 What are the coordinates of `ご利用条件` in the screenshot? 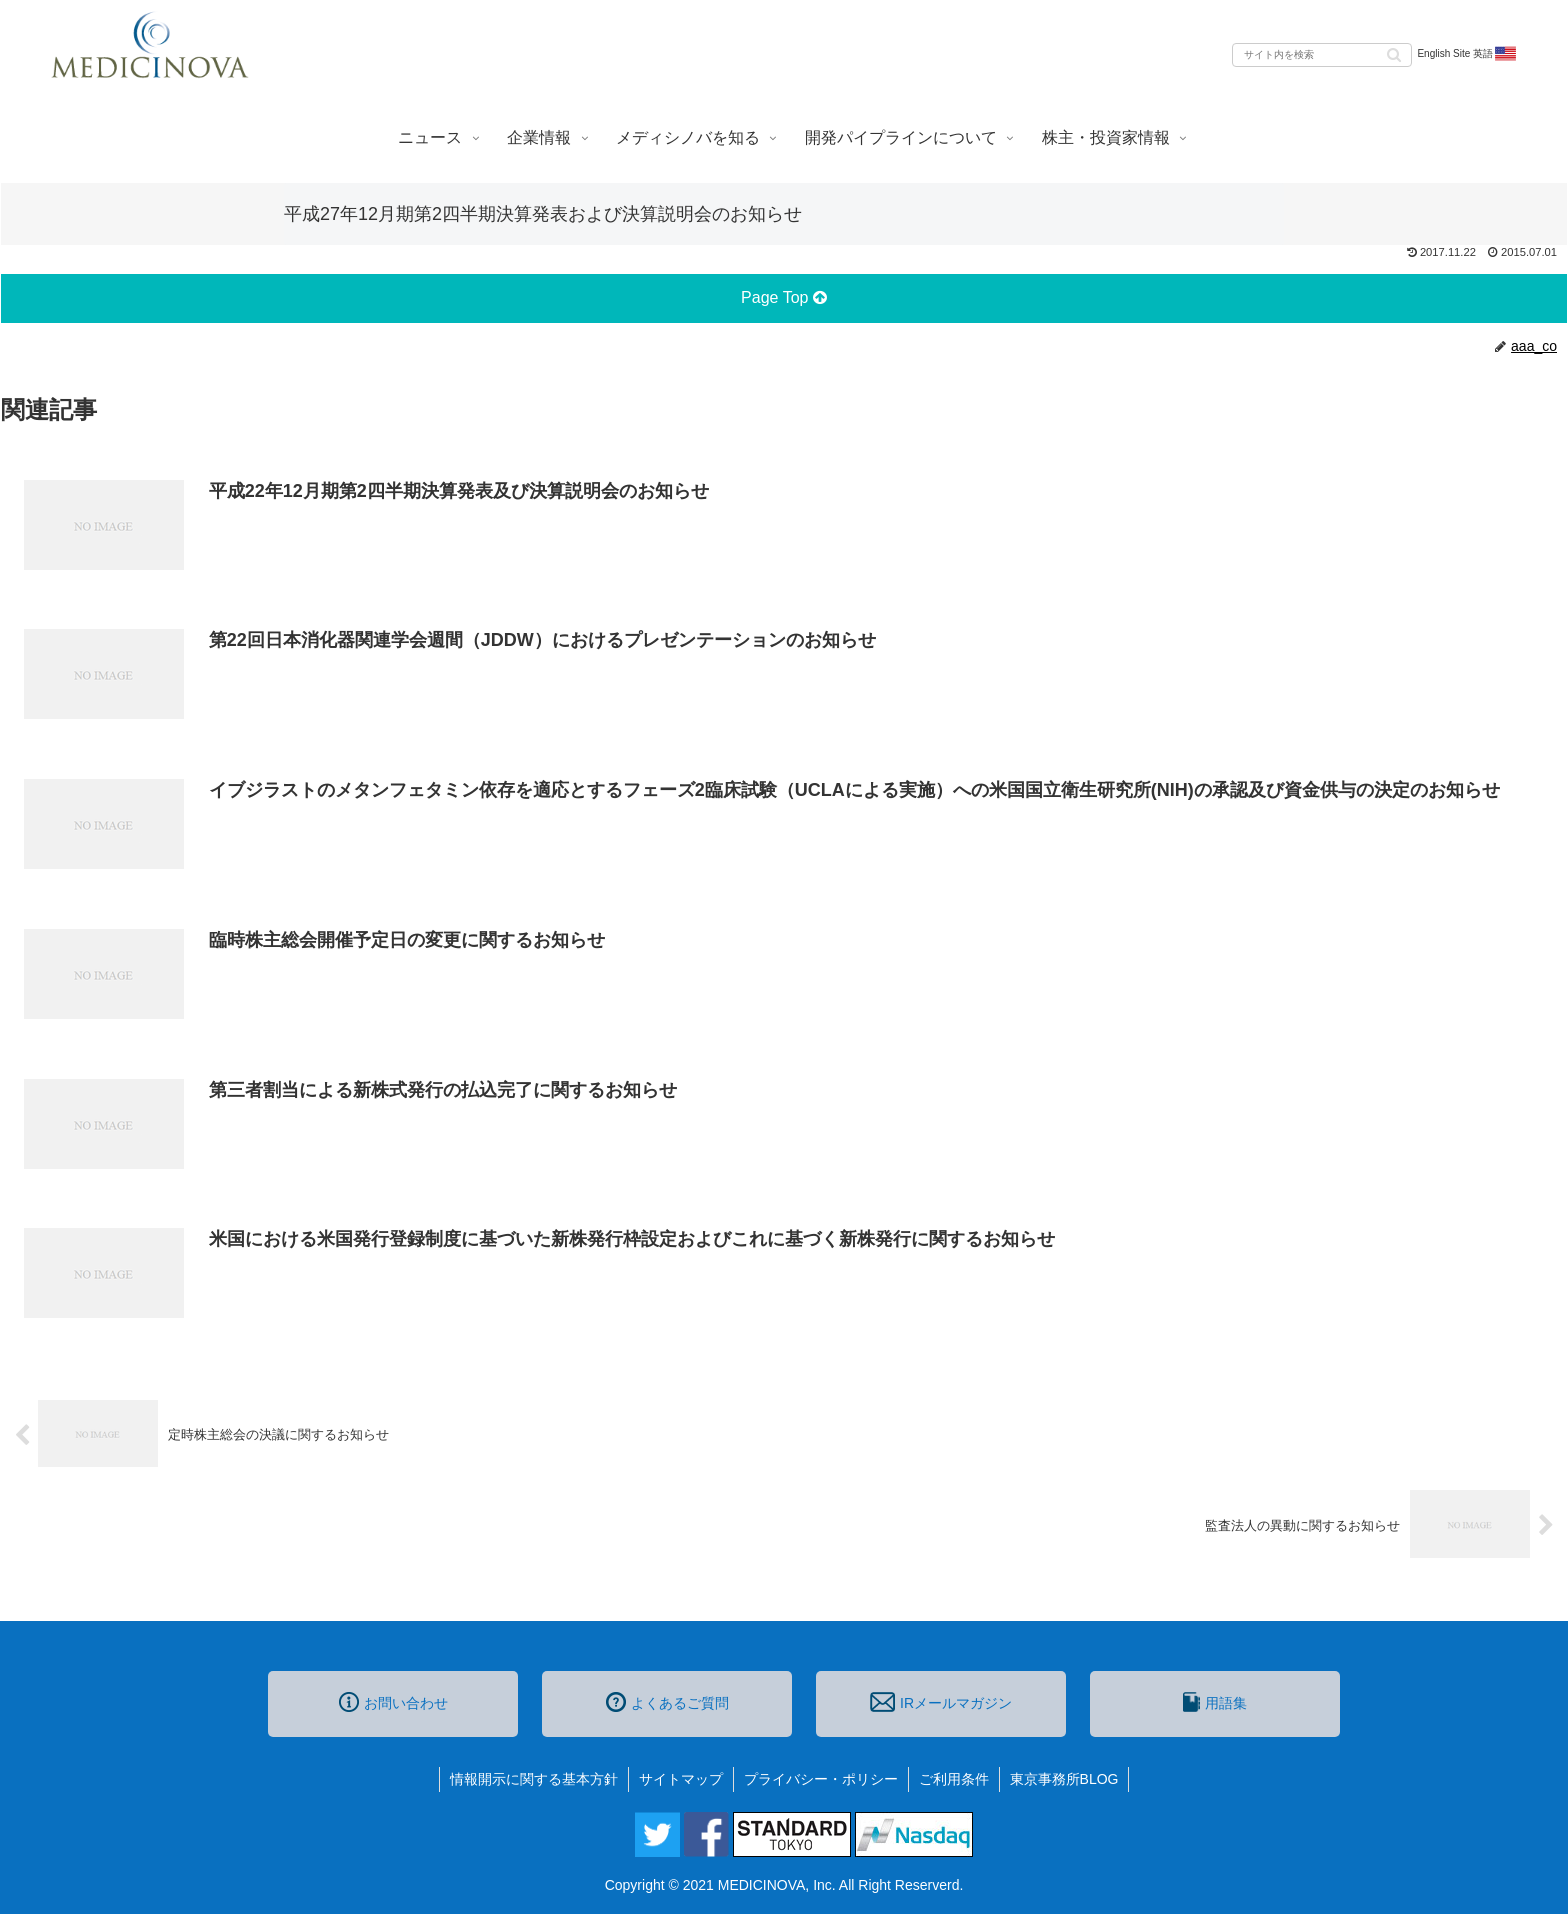 It's located at (954, 1779).